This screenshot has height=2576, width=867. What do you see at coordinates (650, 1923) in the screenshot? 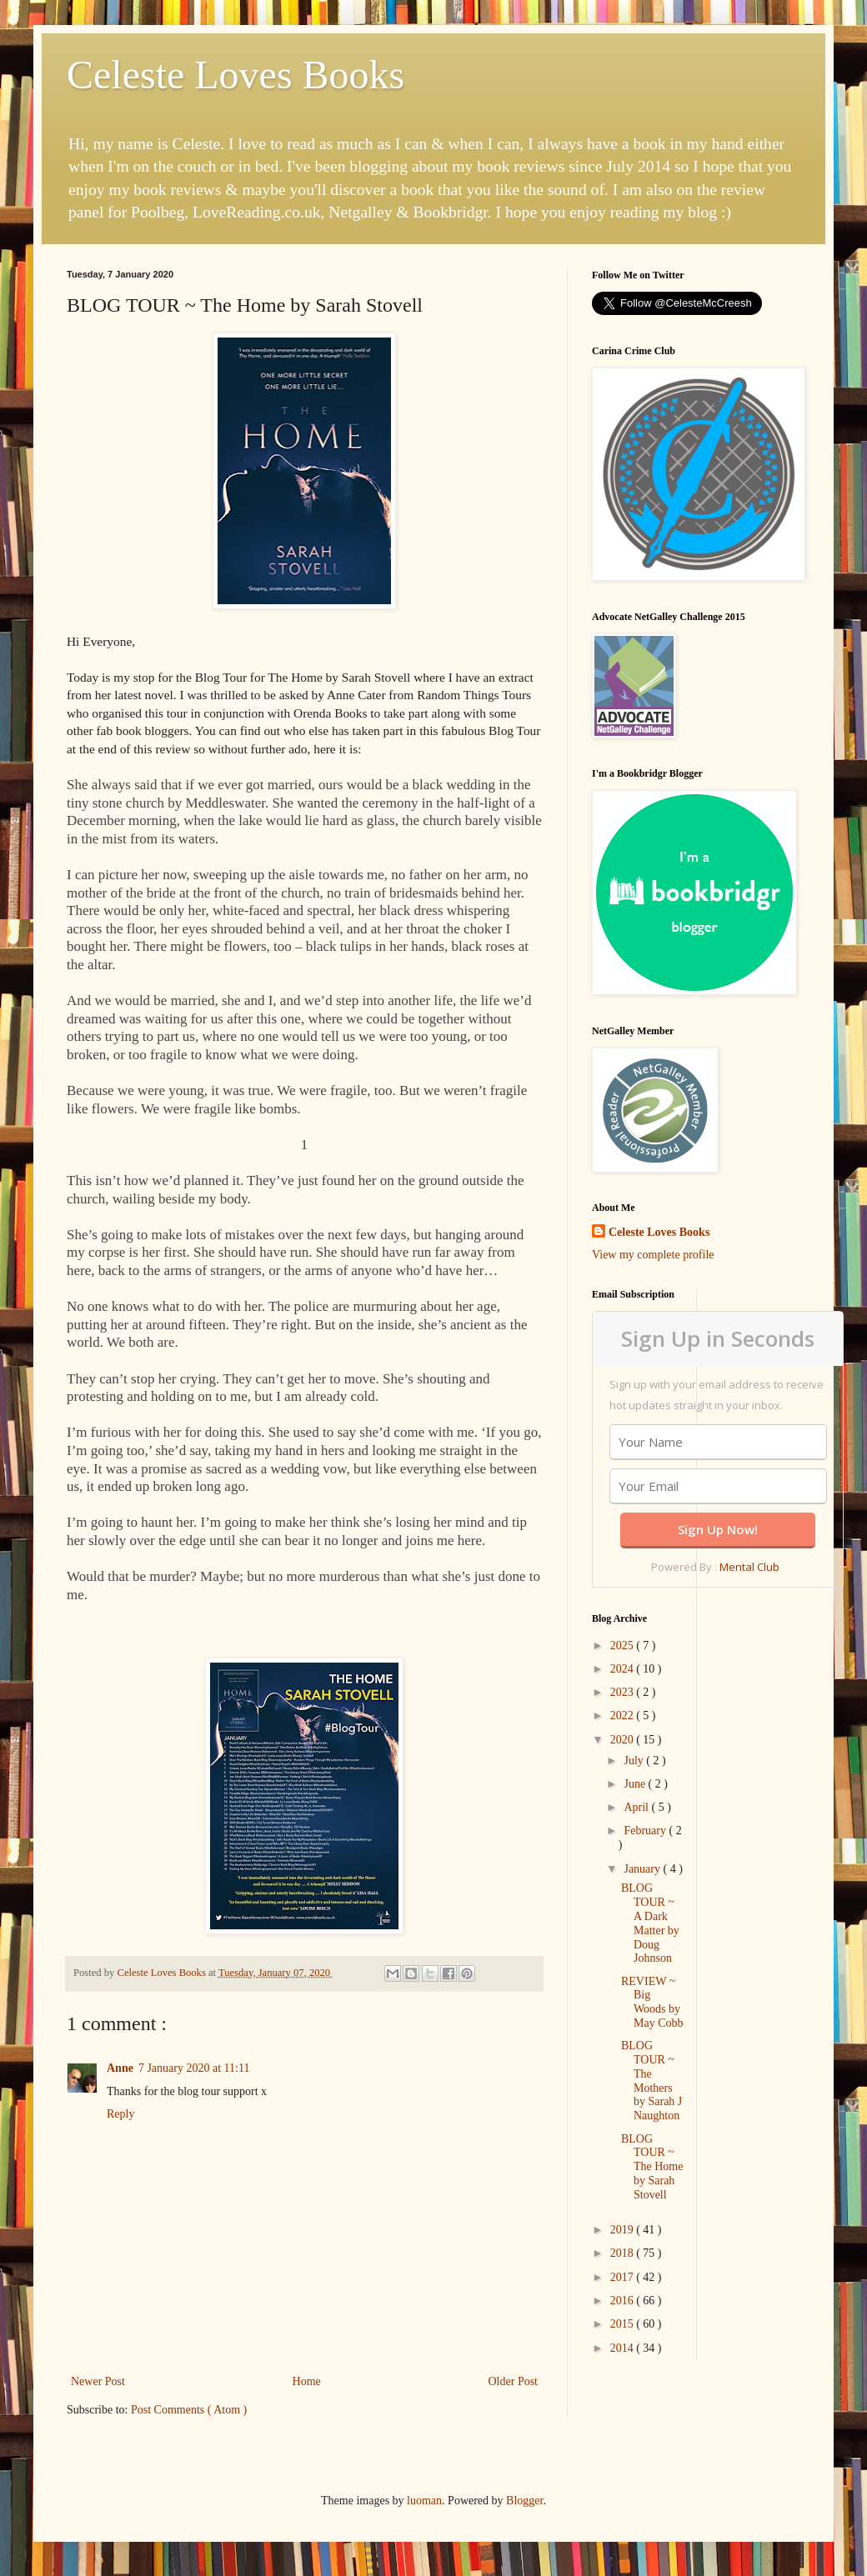
I see `BLOG TOUR ~ A Dark Matter by Doug Johnson` at bounding box center [650, 1923].